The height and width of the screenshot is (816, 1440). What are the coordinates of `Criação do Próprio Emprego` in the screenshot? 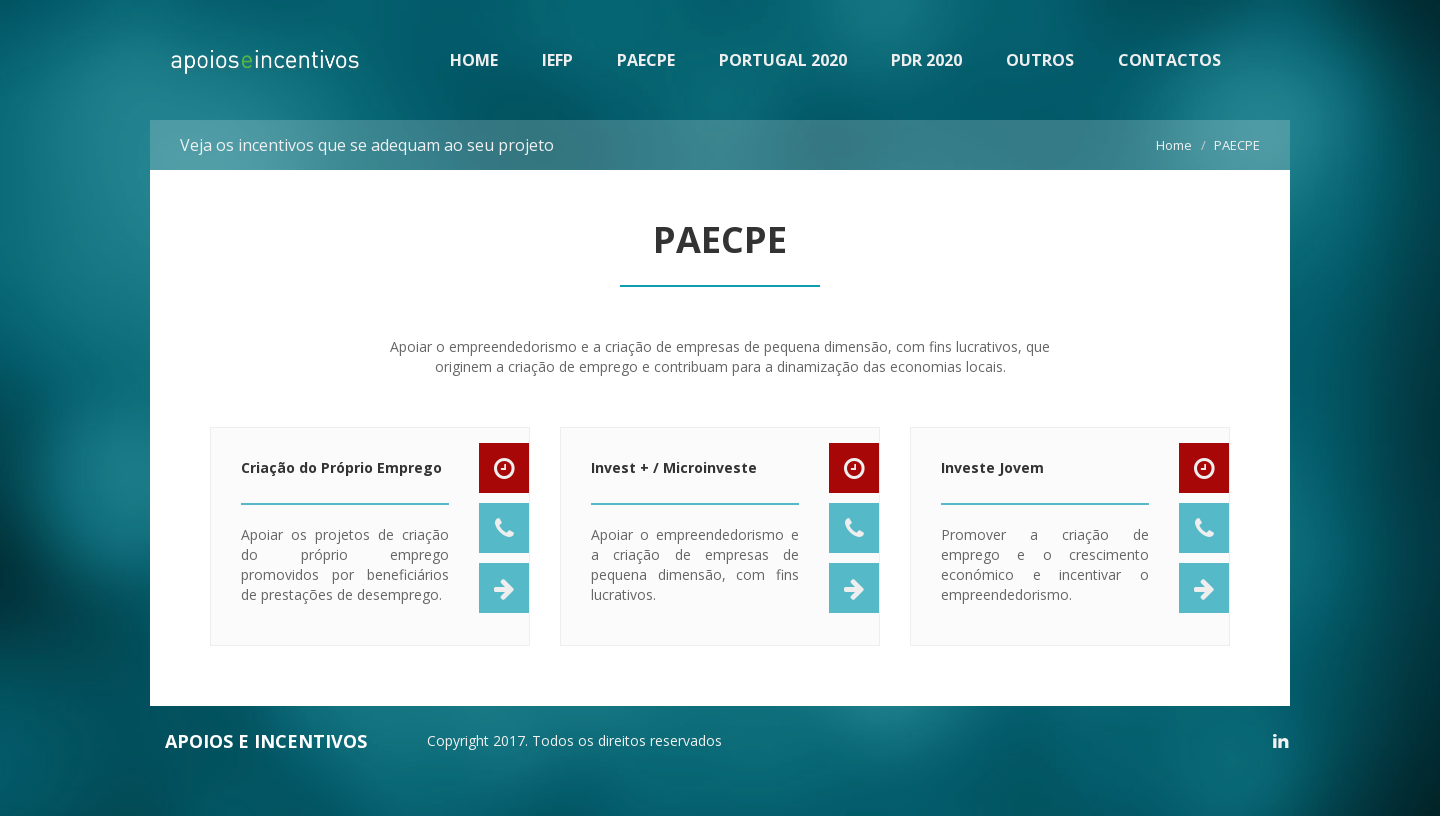 It's located at (341, 475).